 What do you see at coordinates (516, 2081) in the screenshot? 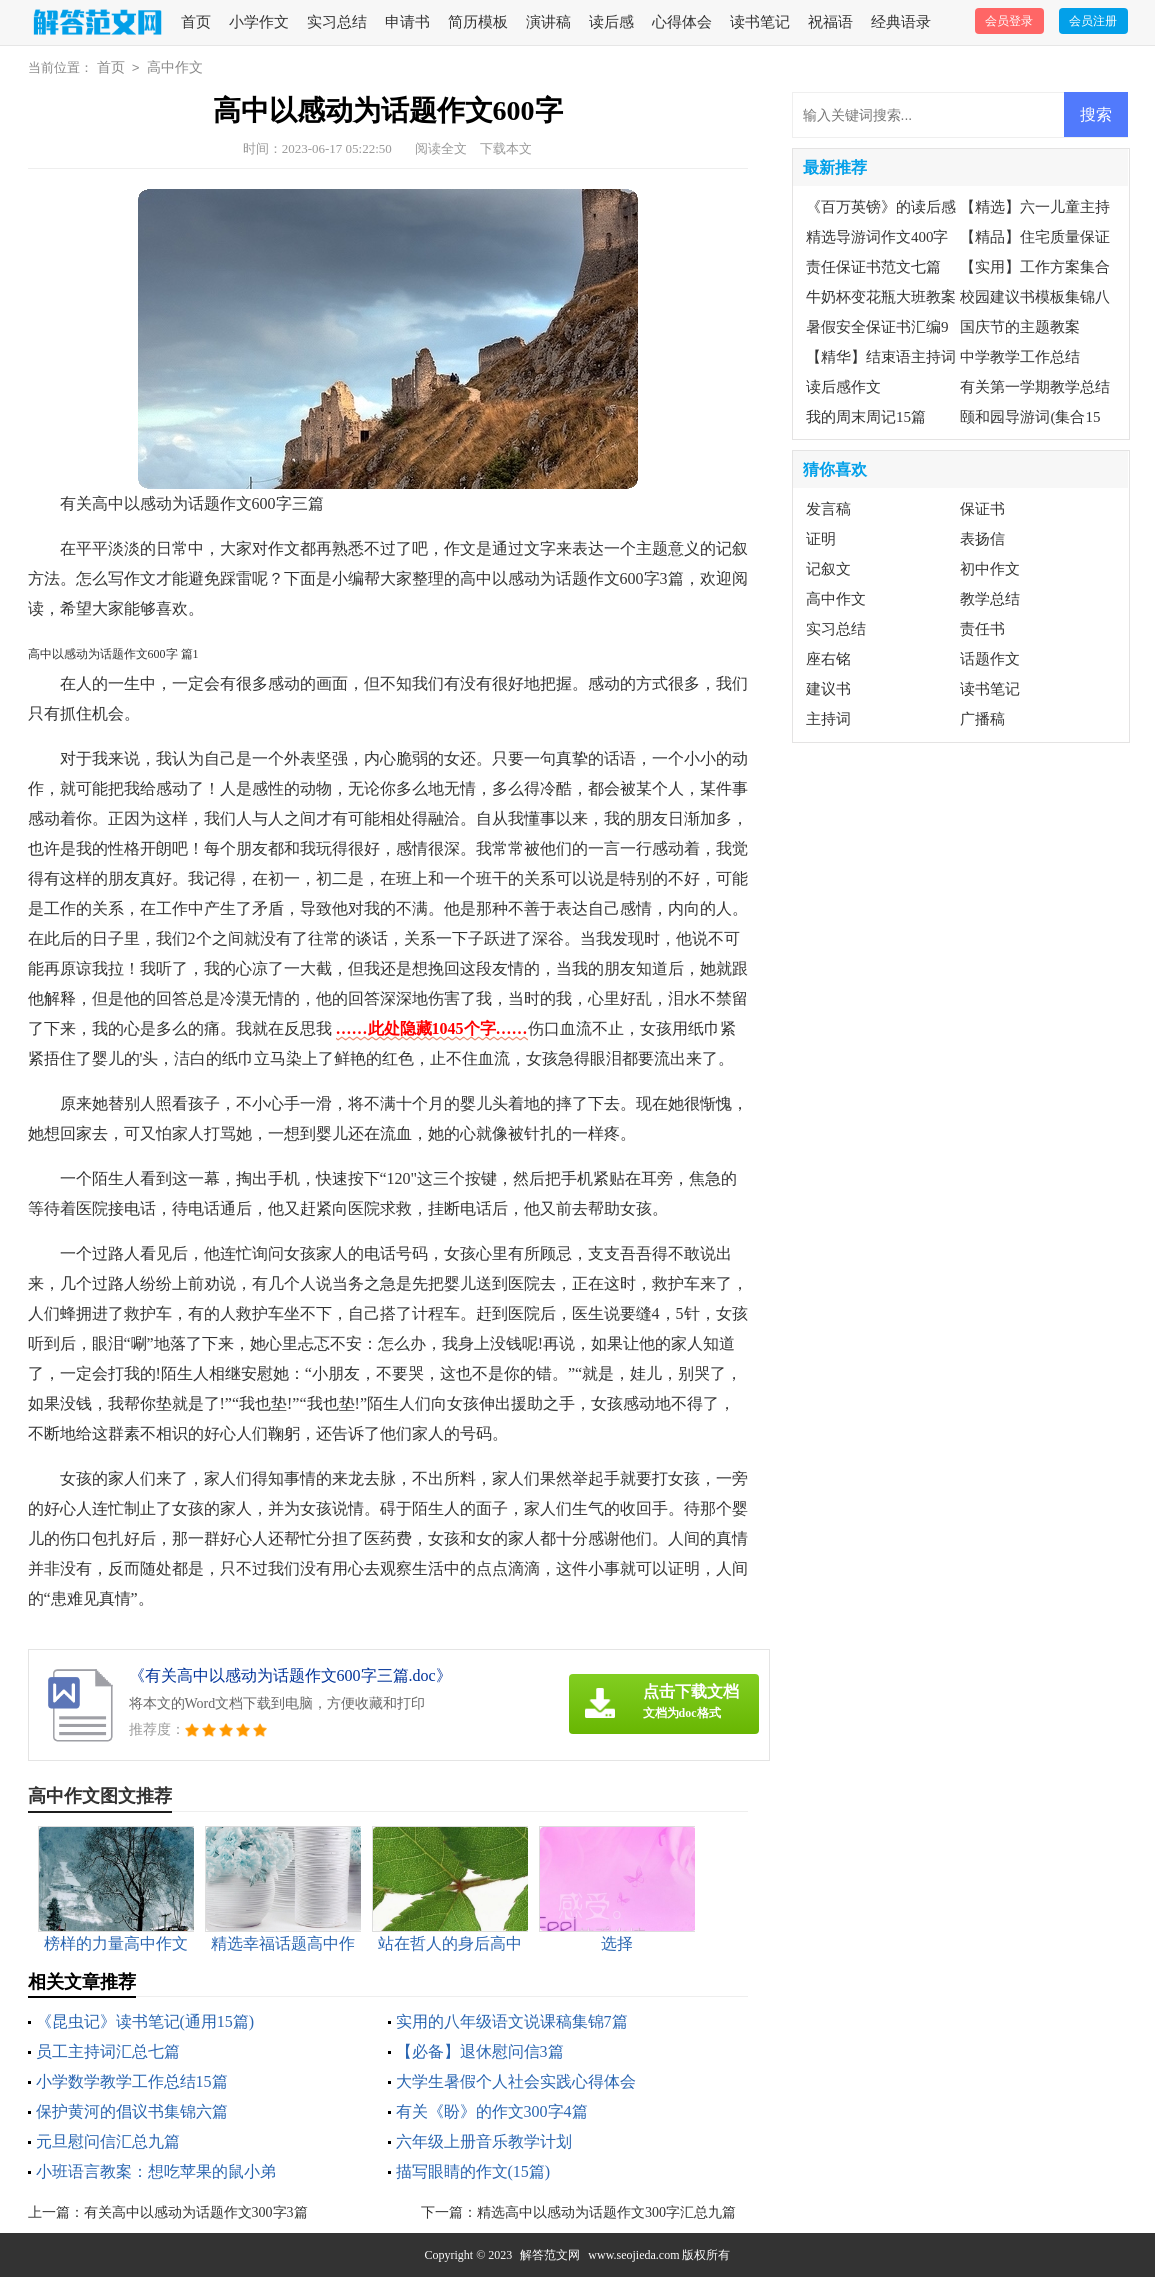
I see `大学生暑假个人社会实践心得体会` at bounding box center [516, 2081].